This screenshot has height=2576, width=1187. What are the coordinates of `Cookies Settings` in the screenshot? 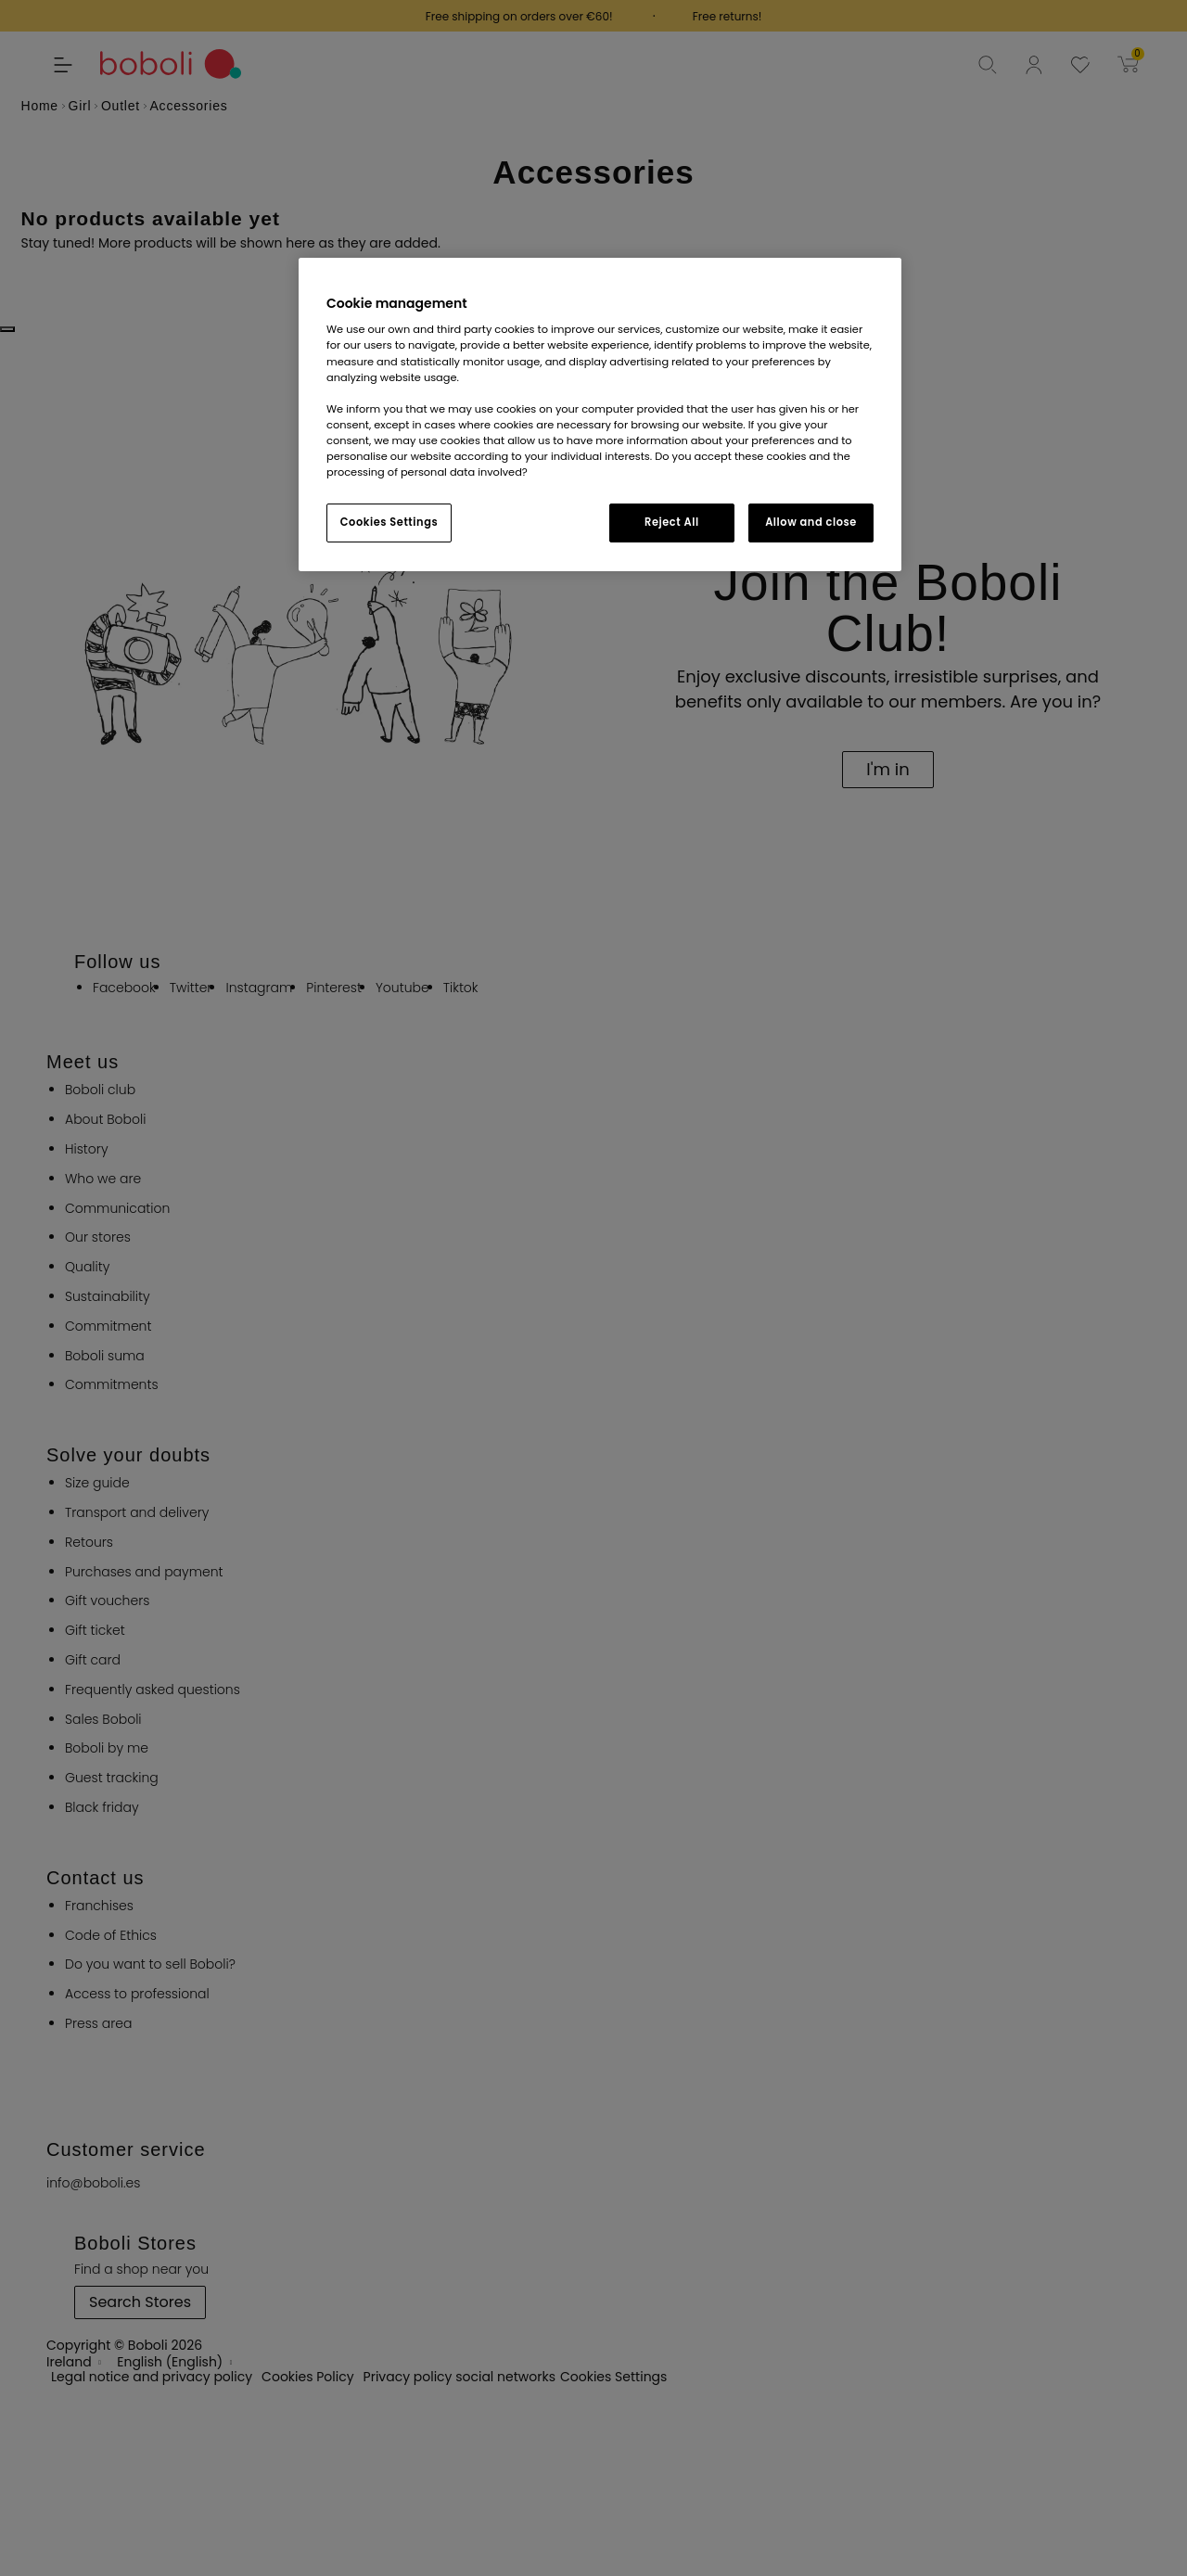 It's located at (389, 522).